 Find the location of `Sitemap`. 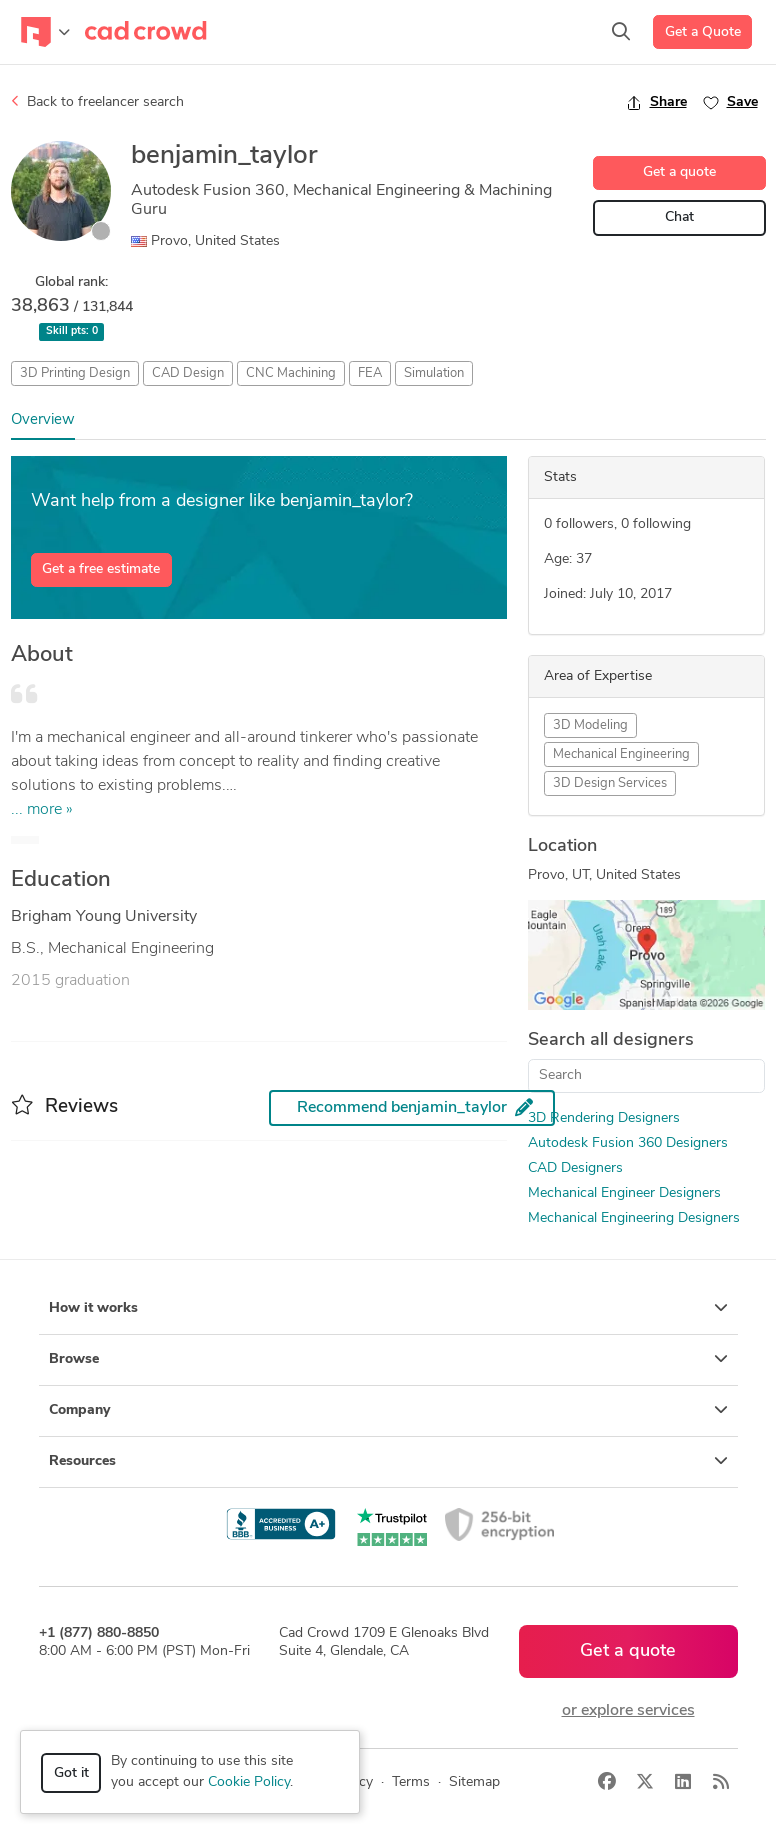

Sitemap is located at coordinates (474, 1782).